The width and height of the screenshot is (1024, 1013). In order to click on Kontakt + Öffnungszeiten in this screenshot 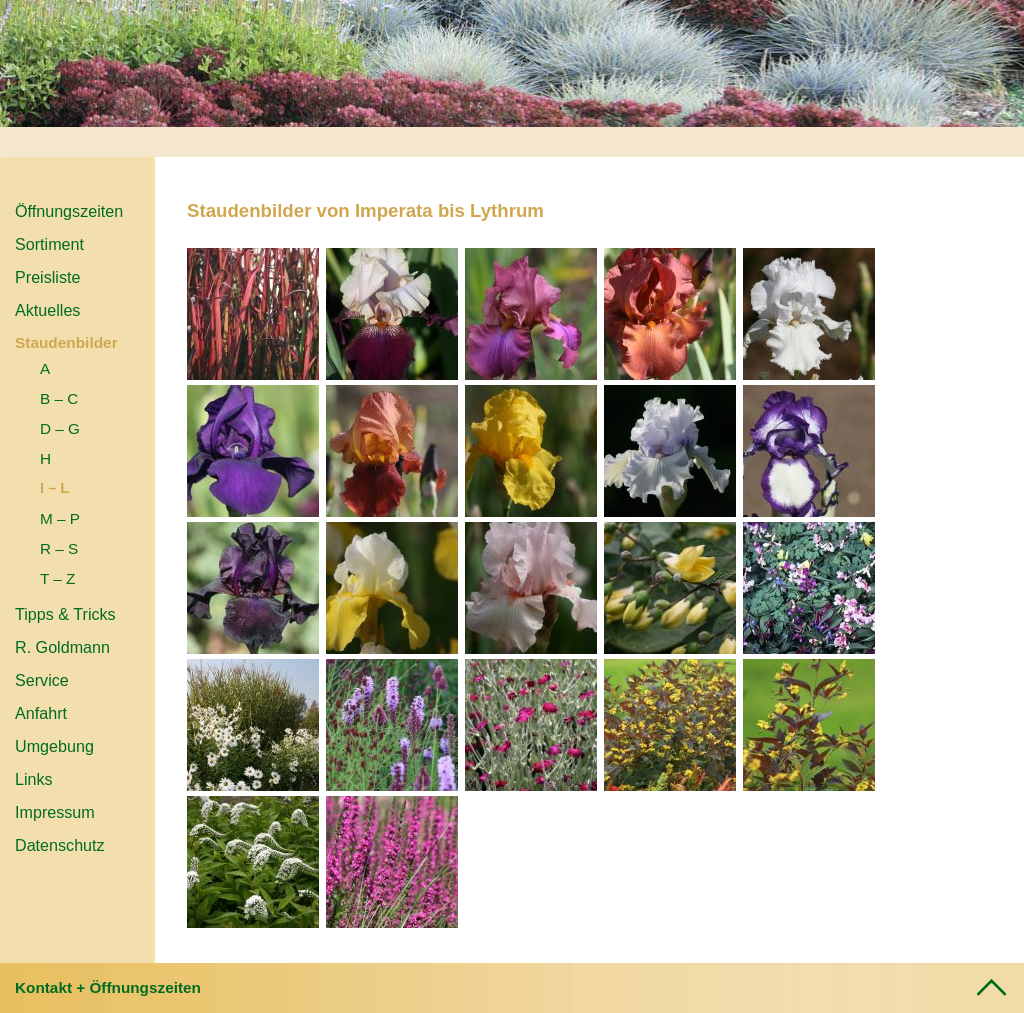, I will do `click(108, 987)`.